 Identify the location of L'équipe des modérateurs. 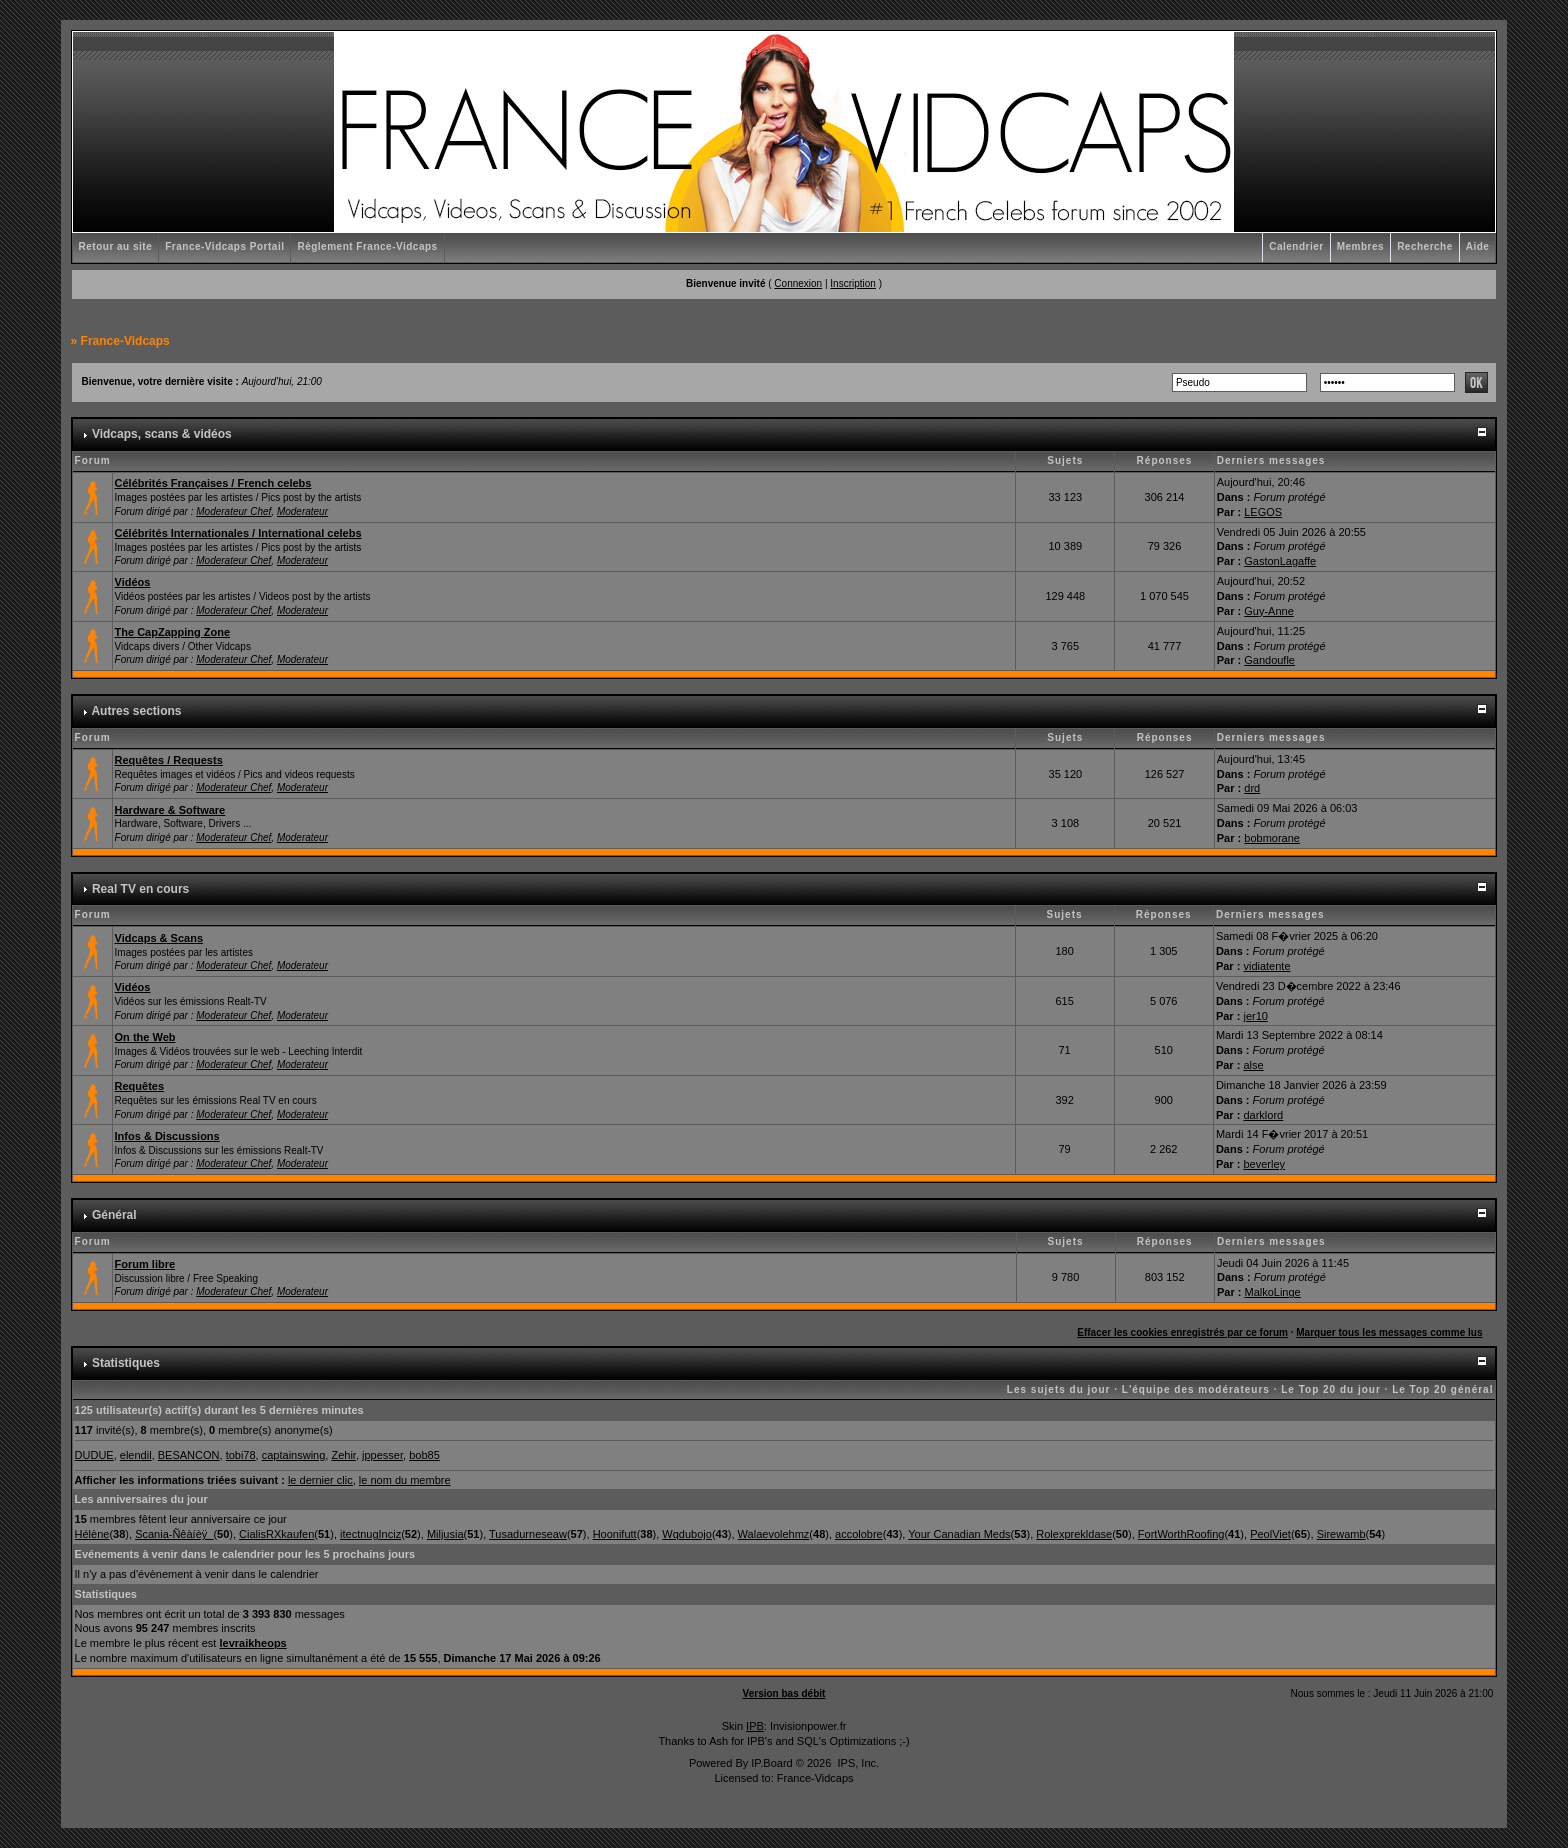
(1196, 1389).